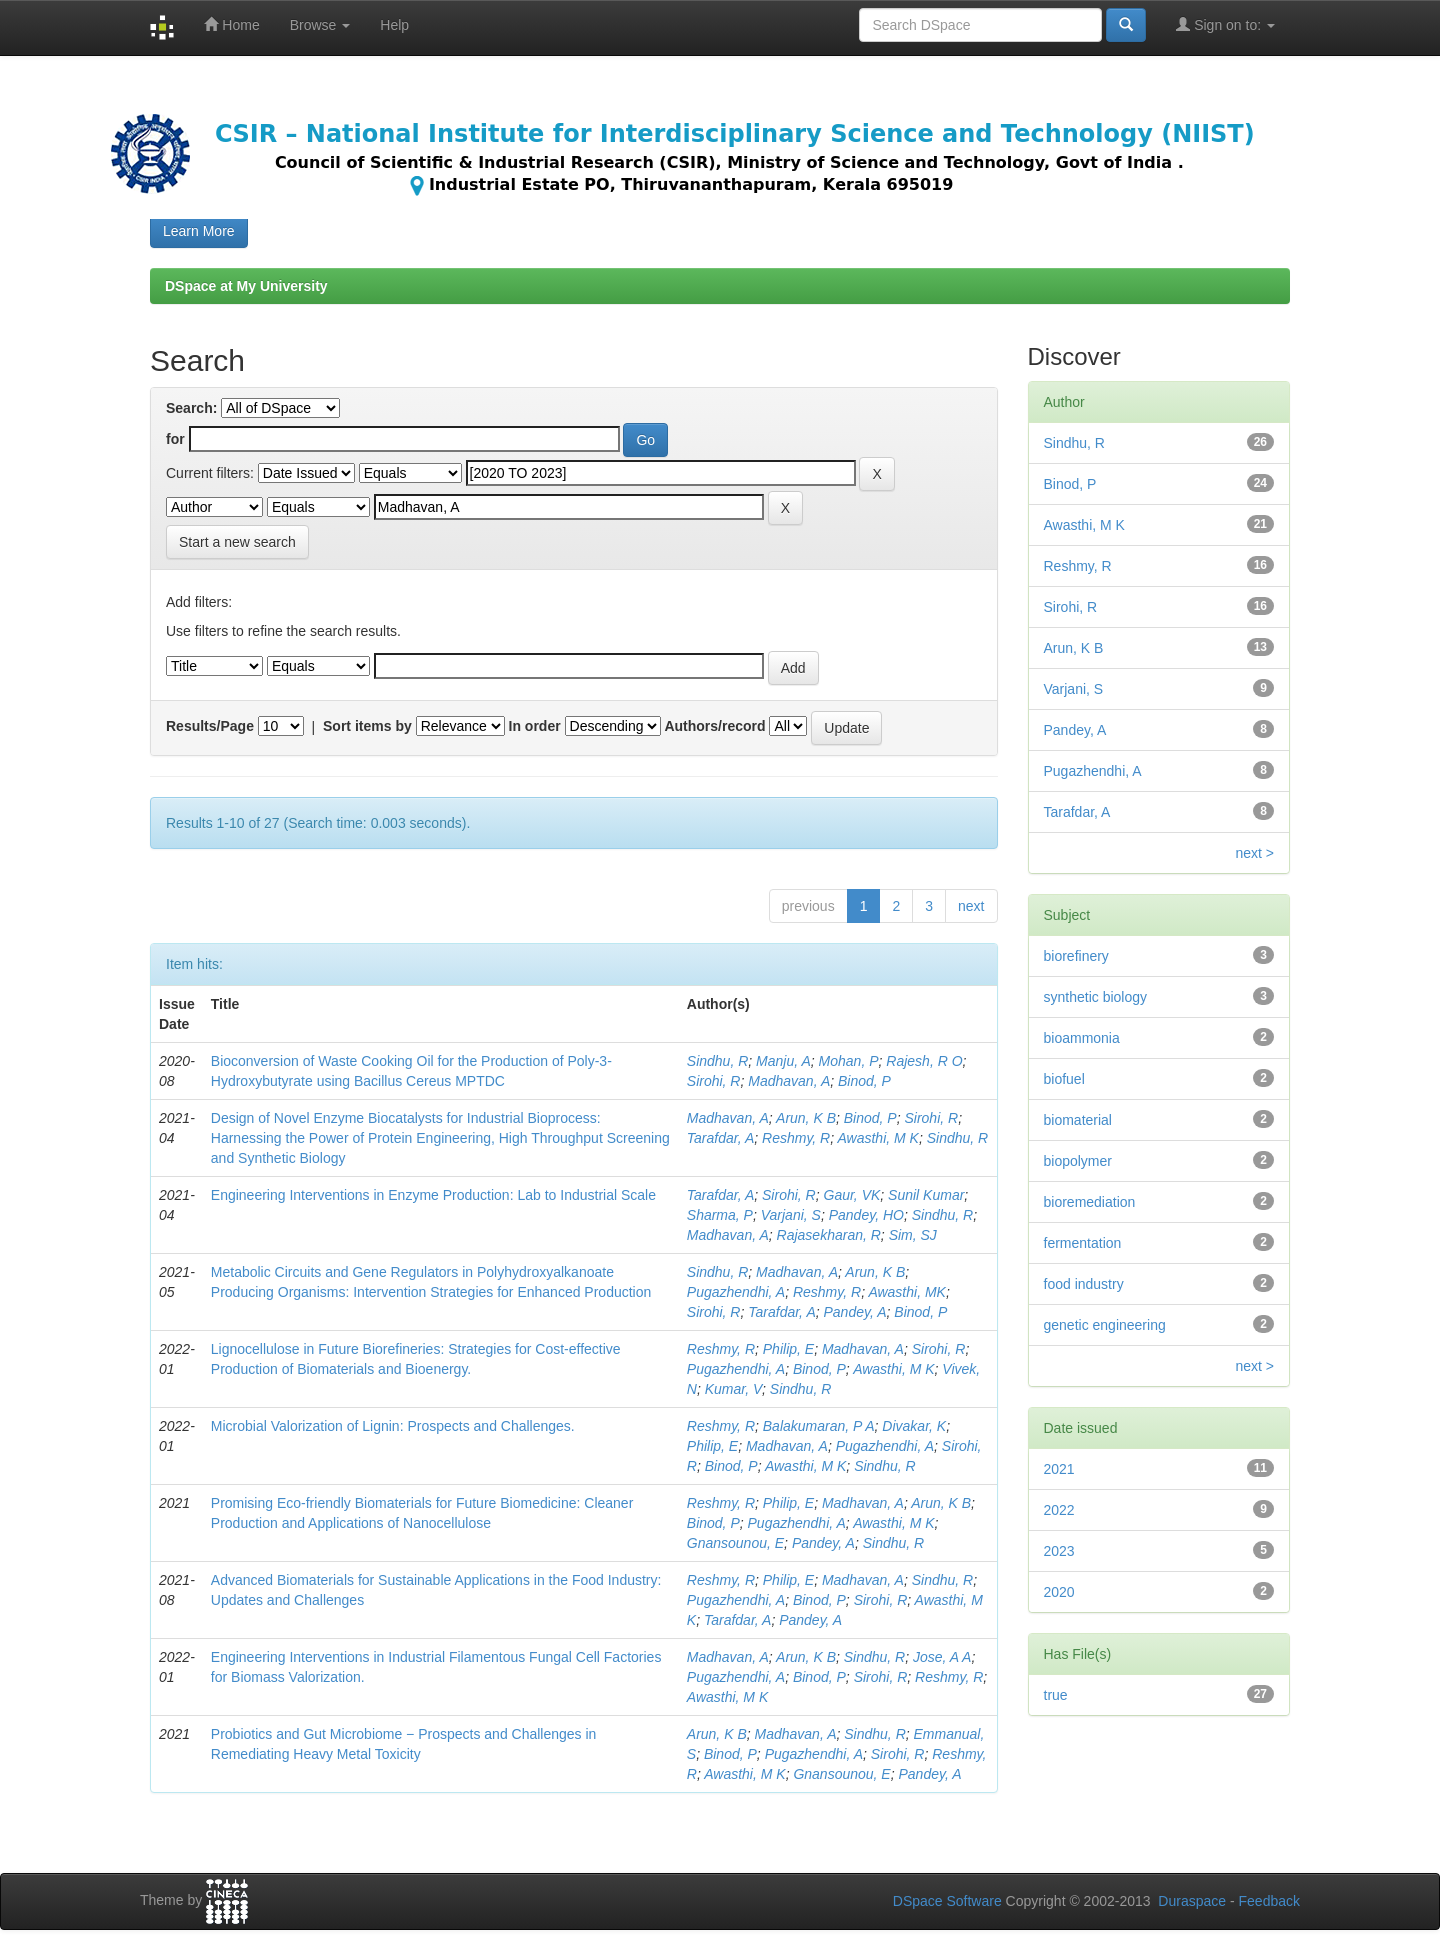 This screenshot has width=1440, height=1950. Describe the element at coordinates (1096, 997) in the screenshot. I see `synthetic biology` at that location.